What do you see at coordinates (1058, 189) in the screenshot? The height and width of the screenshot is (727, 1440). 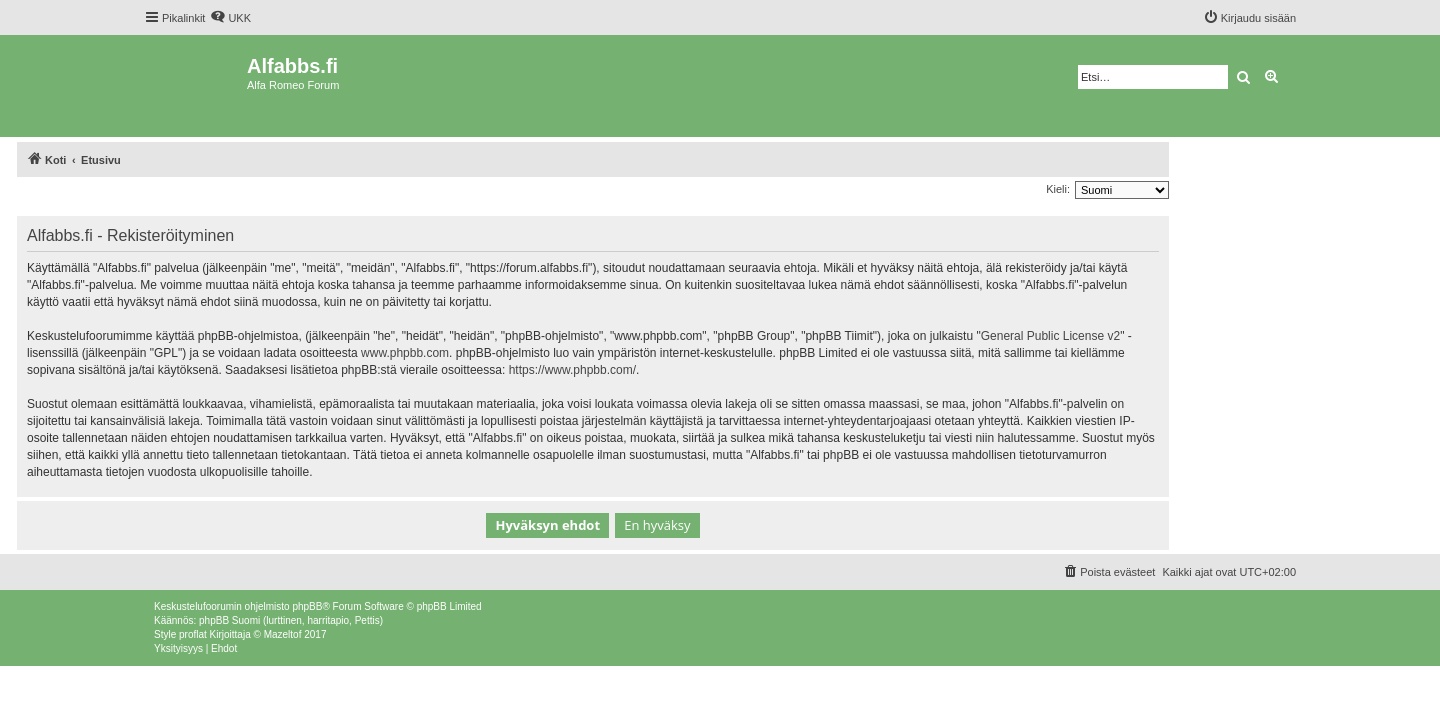 I see `Kieli:` at bounding box center [1058, 189].